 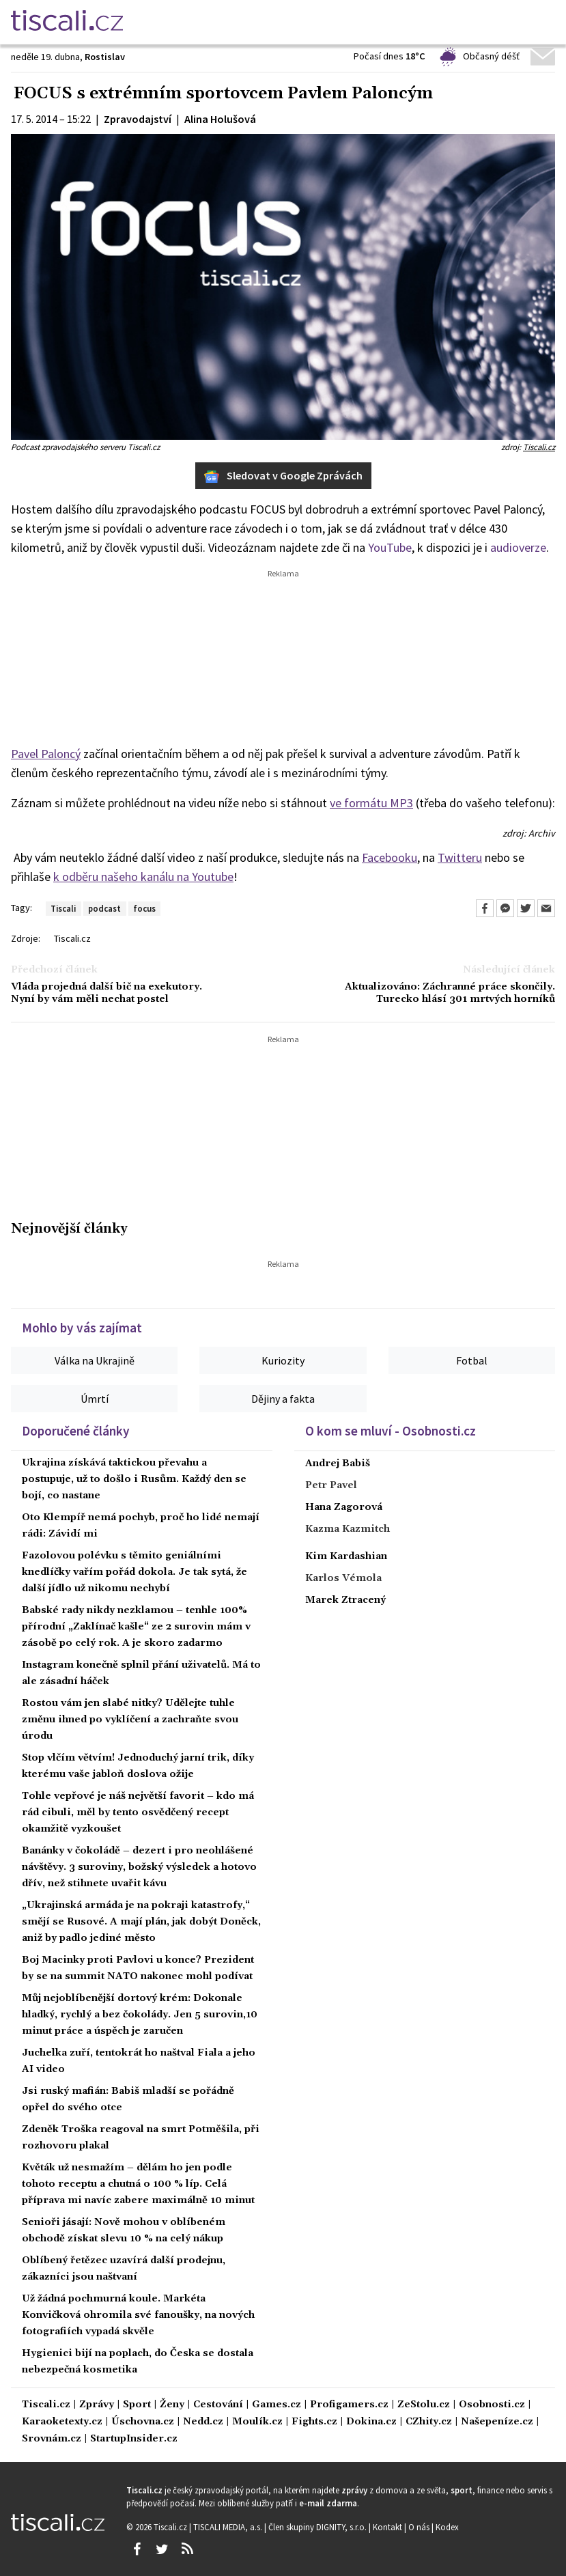 I want to click on Rostislav, so click(x=105, y=57).